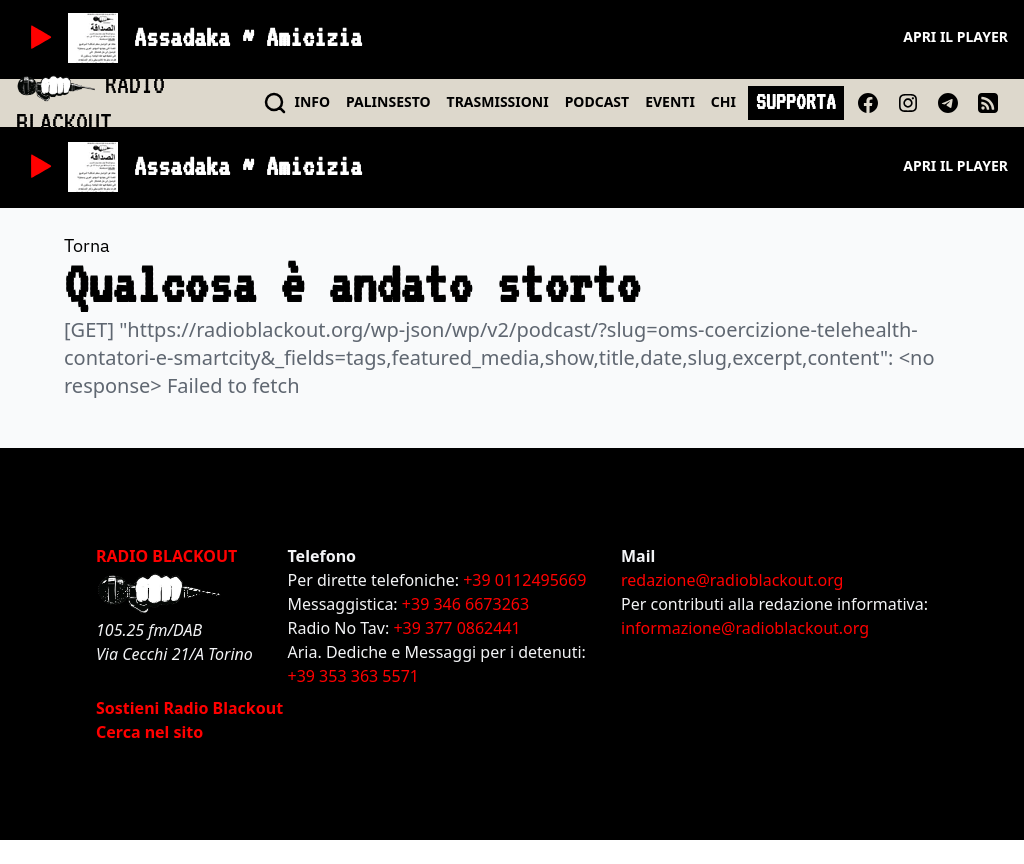 The height and width of the screenshot is (864, 1024). What do you see at coordinates (955, 36) in the screenshot?
I see `Apri il player` at bounding box center [955, 36].